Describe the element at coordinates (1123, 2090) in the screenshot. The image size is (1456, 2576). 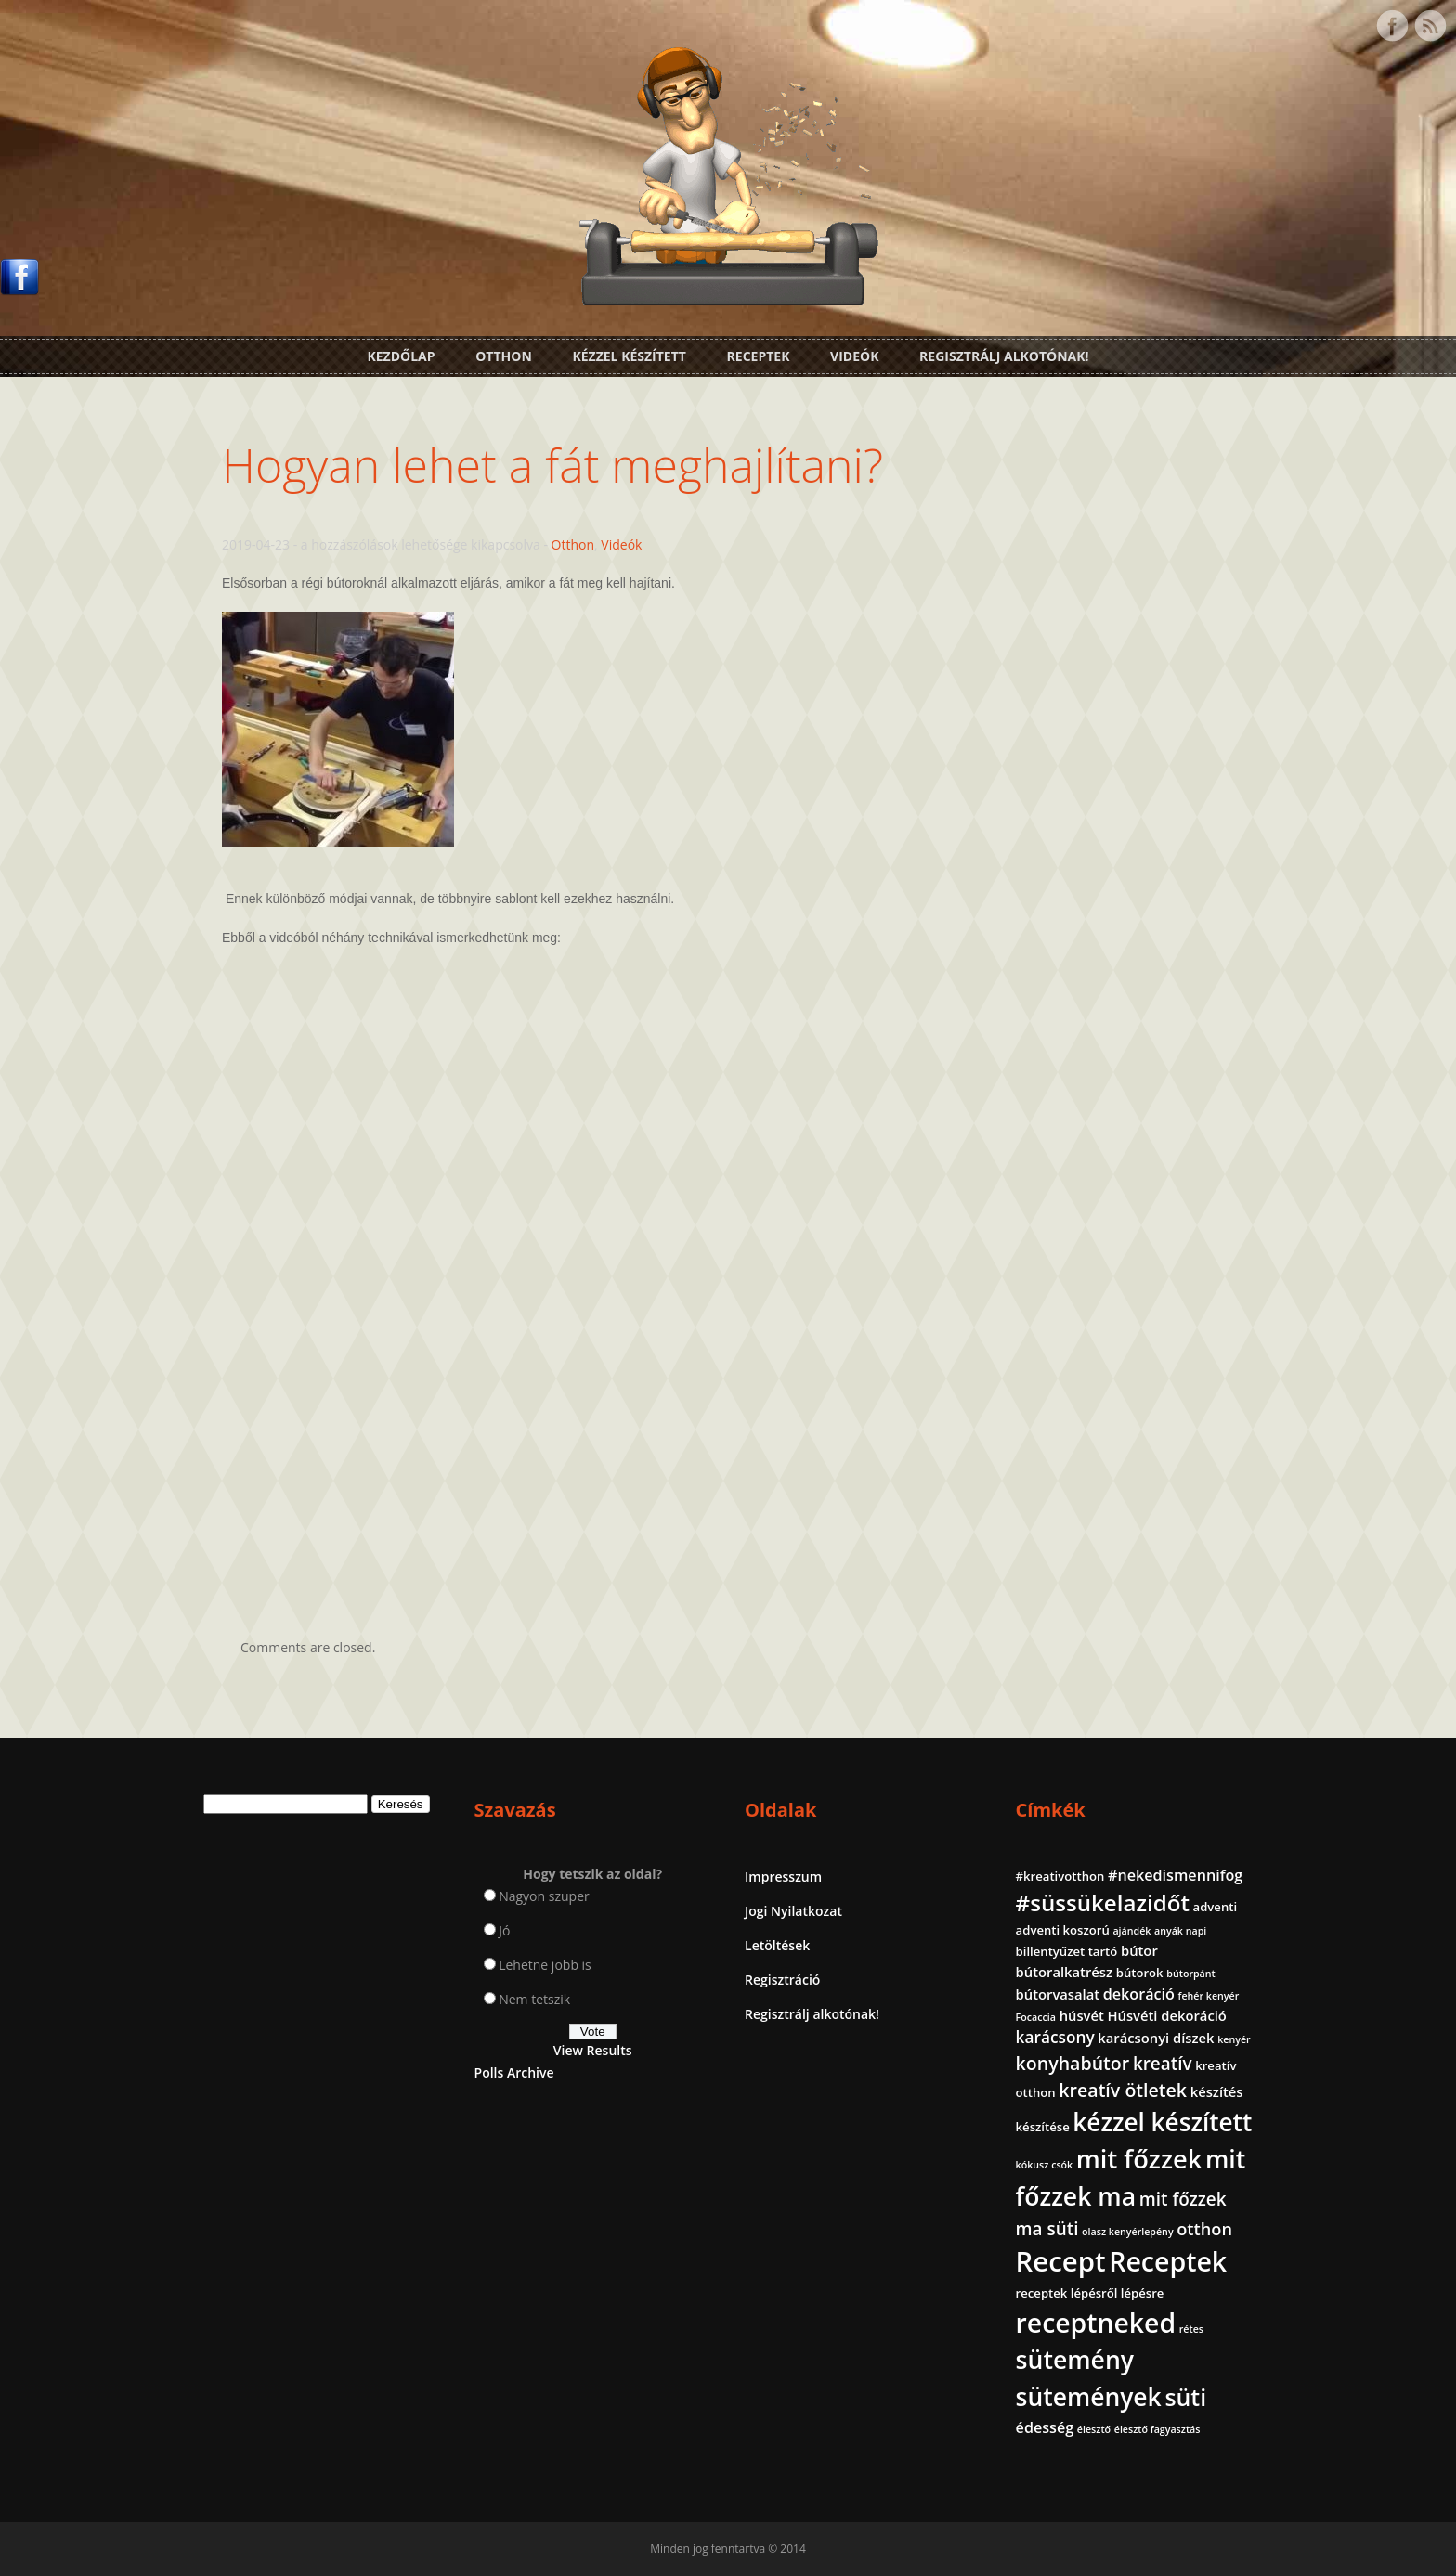
I see `kreatív ötletek [kreatív ötletek (8 elem)]` at that location.